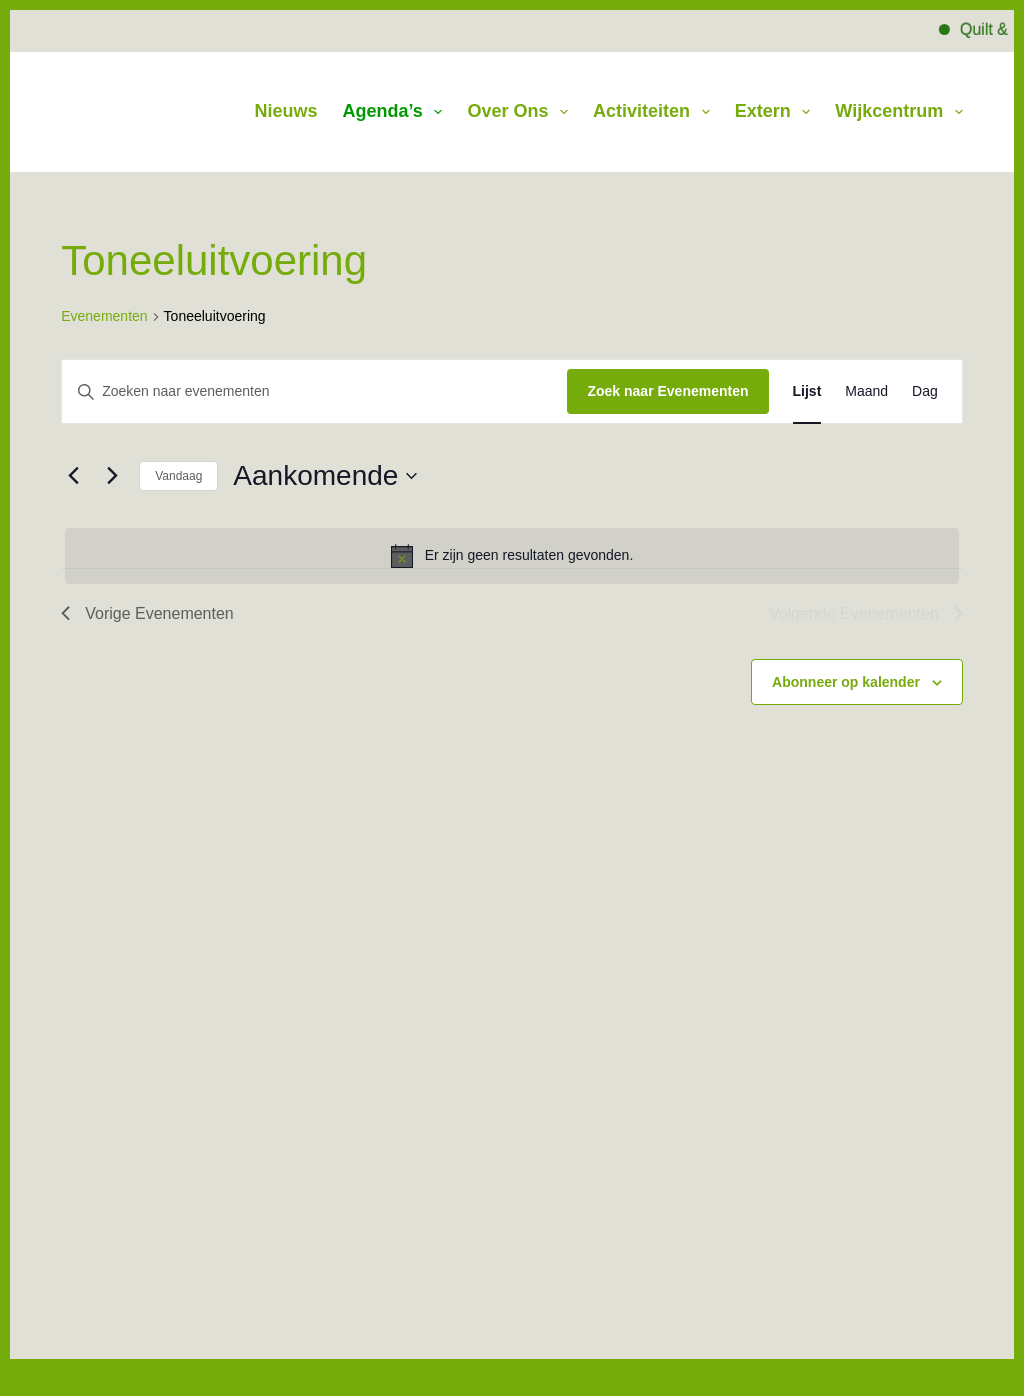 The height and width of the screenshot is (1396, 1024). Describe the element at coordinates (73, 476) in the screenshot. I see `[Vorige Evenementen]` at that location.